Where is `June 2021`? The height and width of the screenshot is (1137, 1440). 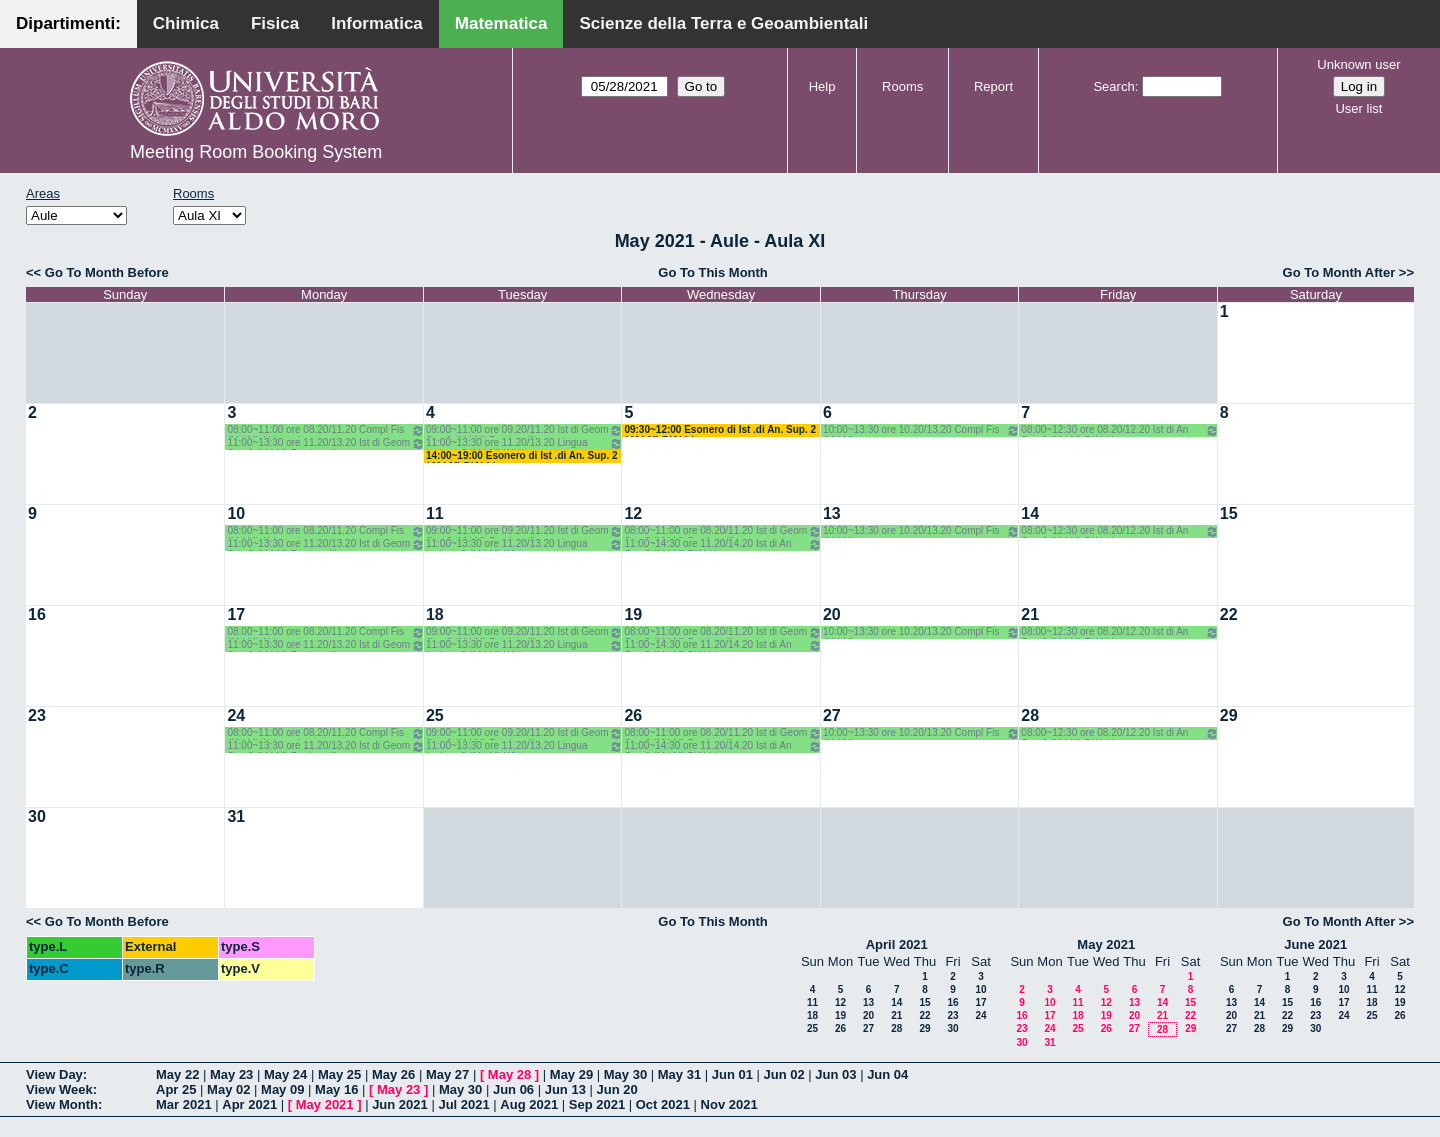
June 2021 is located at coordinates (1315, 944).